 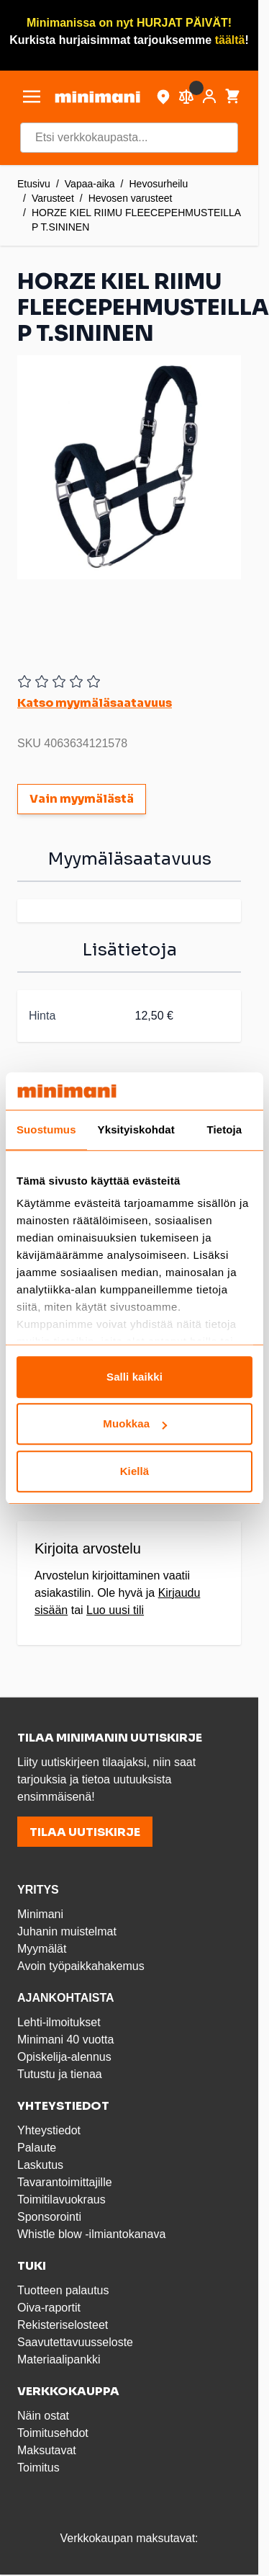 I want to click on [store logo], so click(x=97, y=97).